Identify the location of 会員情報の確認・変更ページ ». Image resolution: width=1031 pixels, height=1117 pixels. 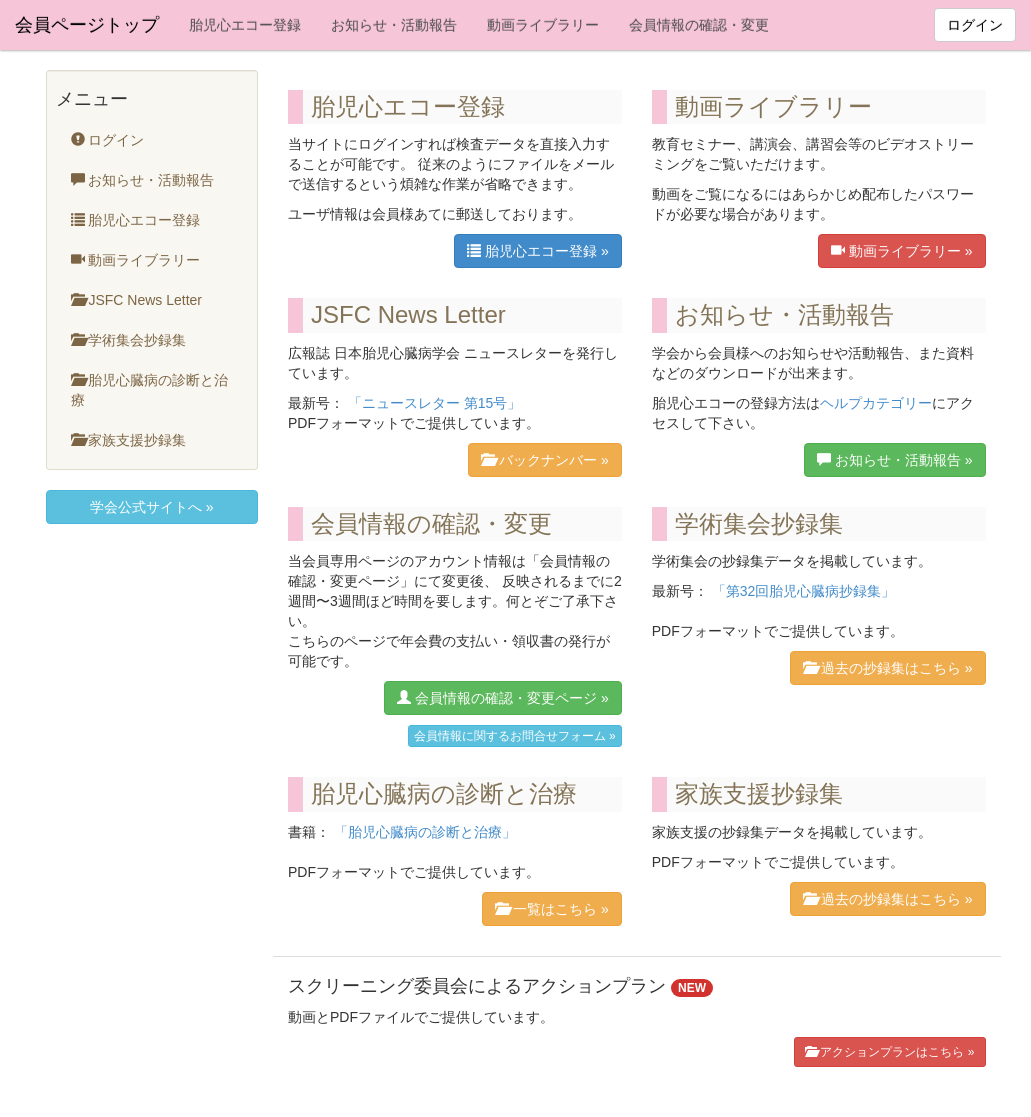
(503, 697).